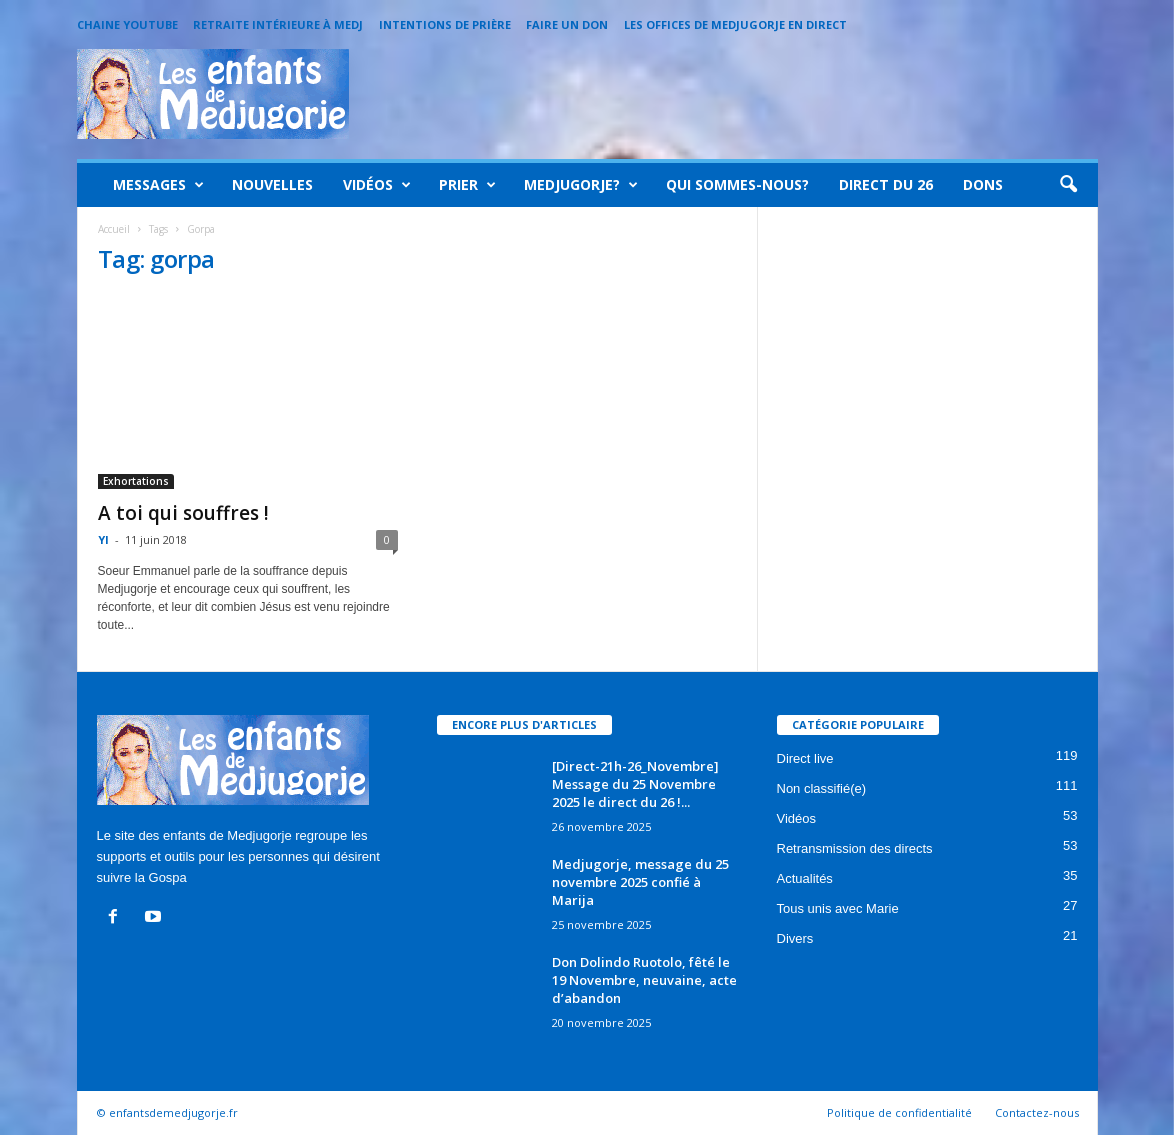 Image resolution: width=1174 pixels, height=1135 pixels. What do you see at coordinates (640, 882) in the screenshot?
I see `Medjugorje, message du 25 novembre 2025 confié à Marija` at bounding box center [640, 882].